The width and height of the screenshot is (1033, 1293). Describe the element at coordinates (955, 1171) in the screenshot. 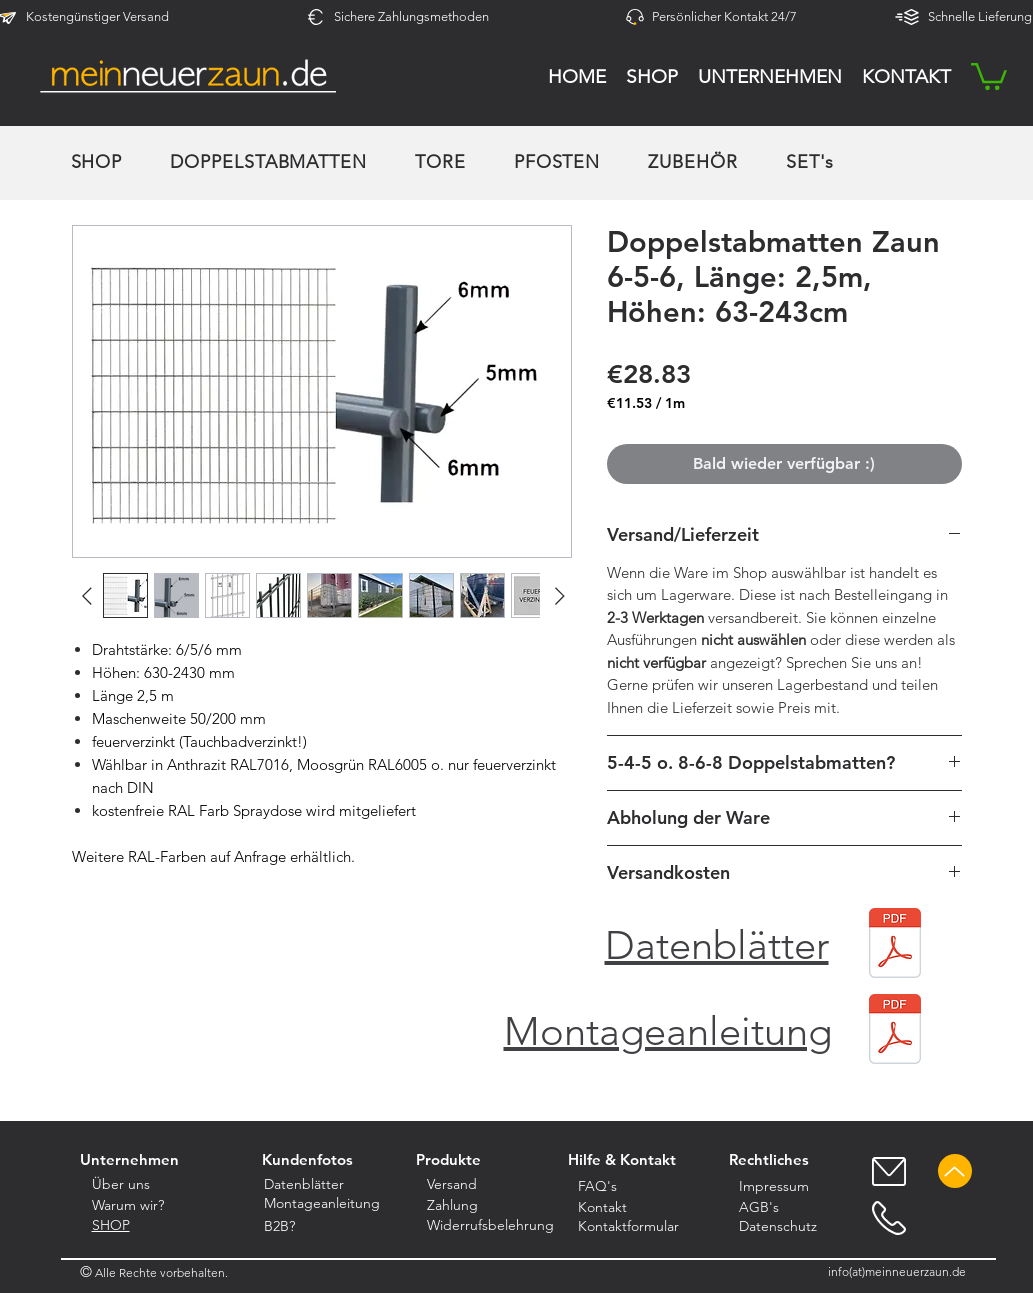

I see `[Up]` at that location.